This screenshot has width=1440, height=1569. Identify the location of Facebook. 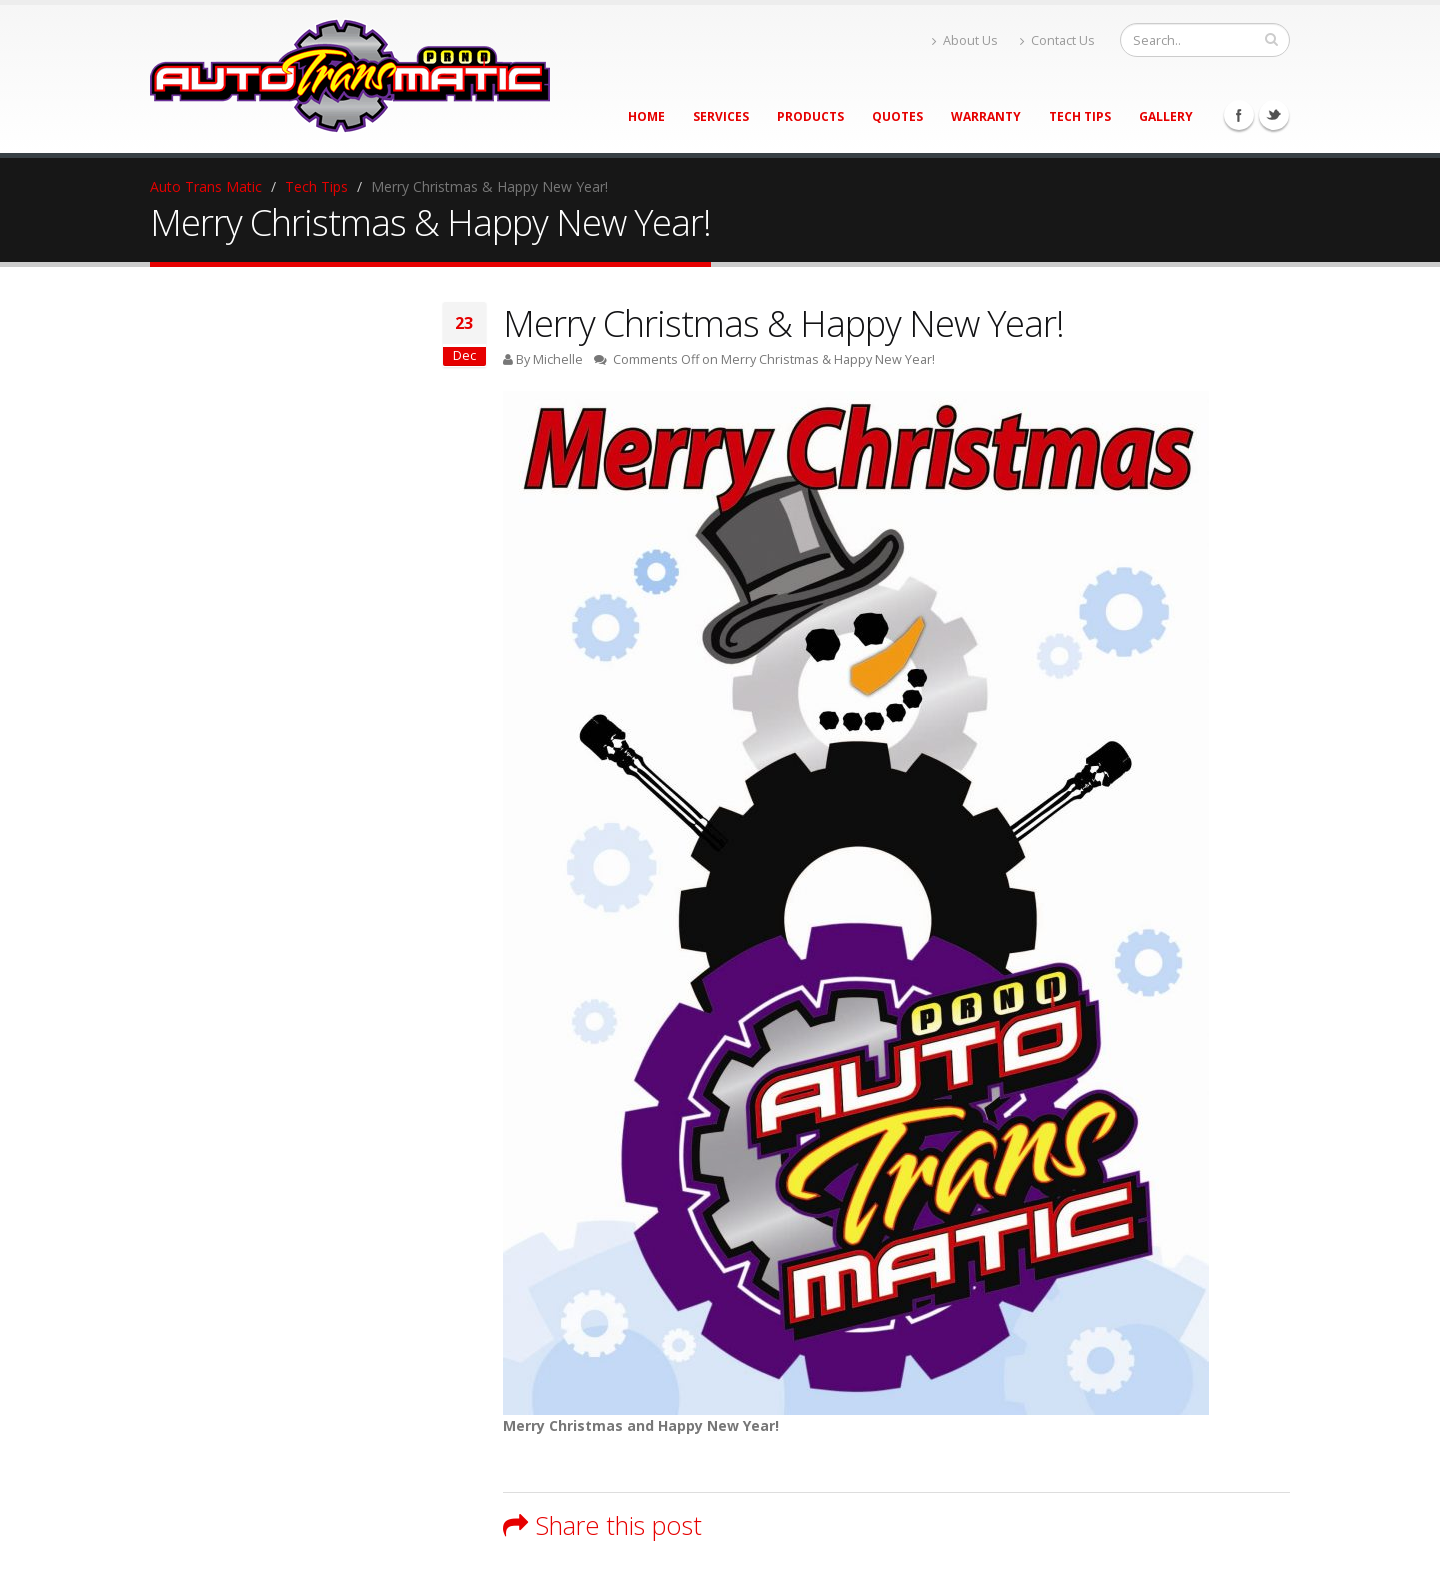
(1239, 115).